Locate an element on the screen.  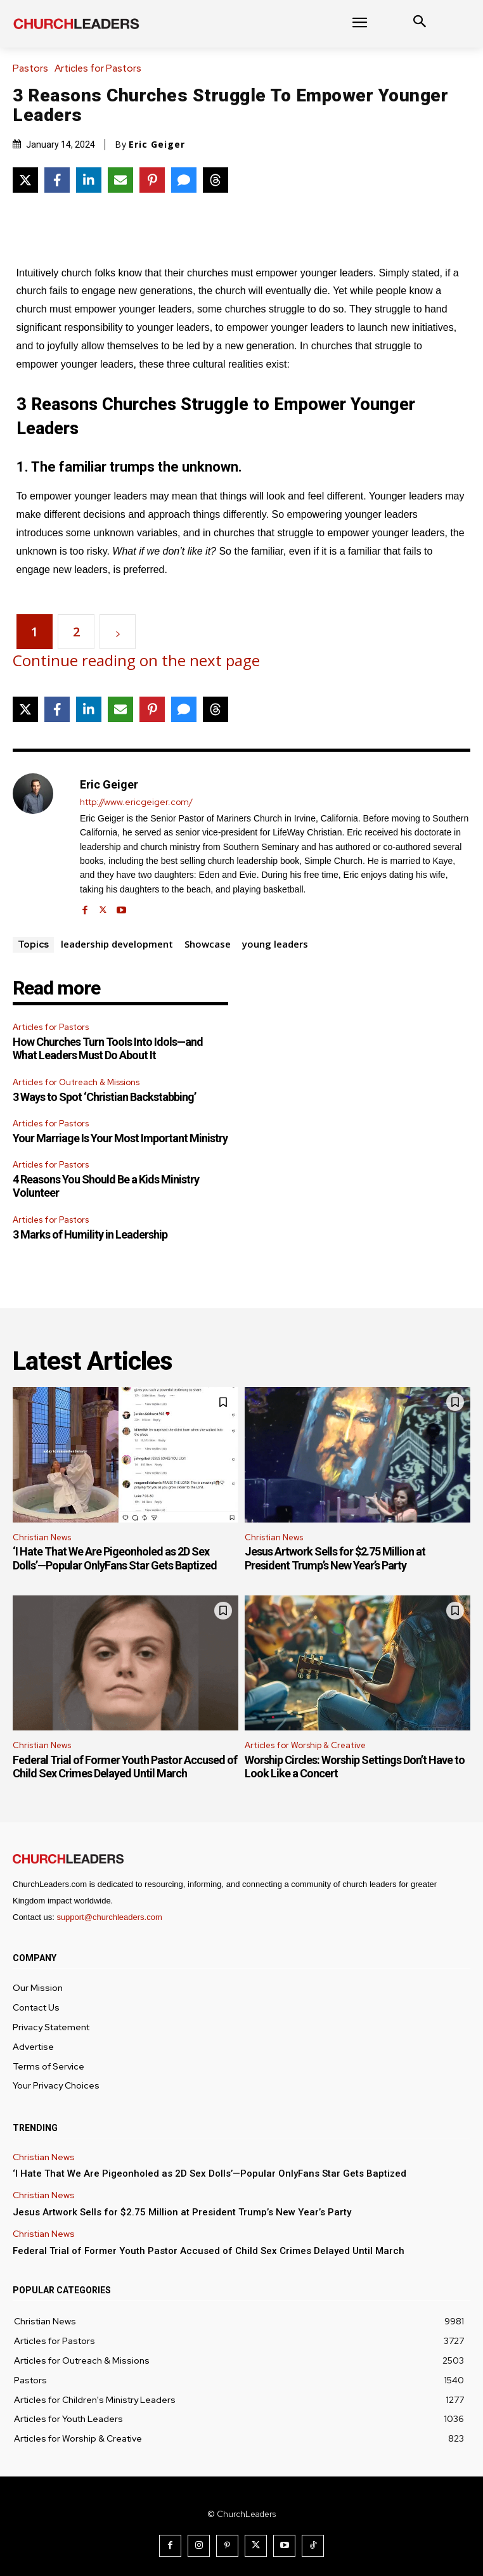
Jesus Artwork Sells for $2.75 Million at President Trump’s New Year’s Party is located at coordinates (335, 1558).